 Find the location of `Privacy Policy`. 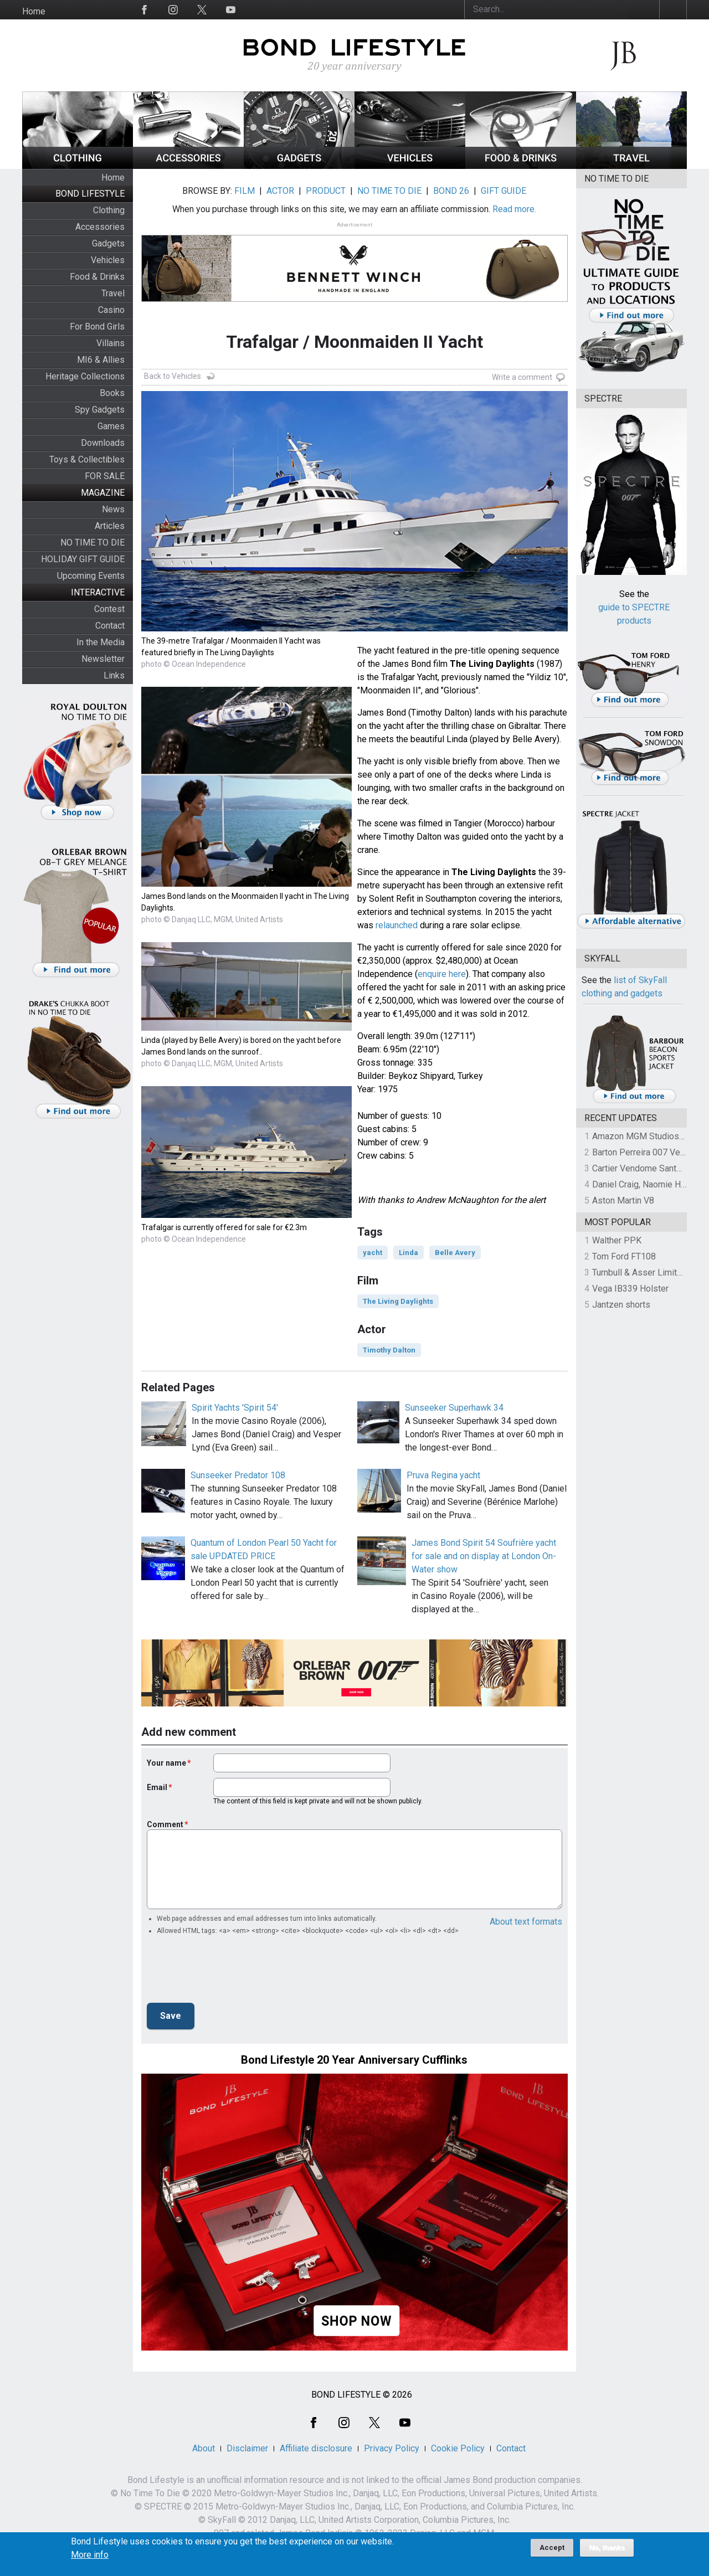

Privacy Policy is located at coordinates (391, 2448).